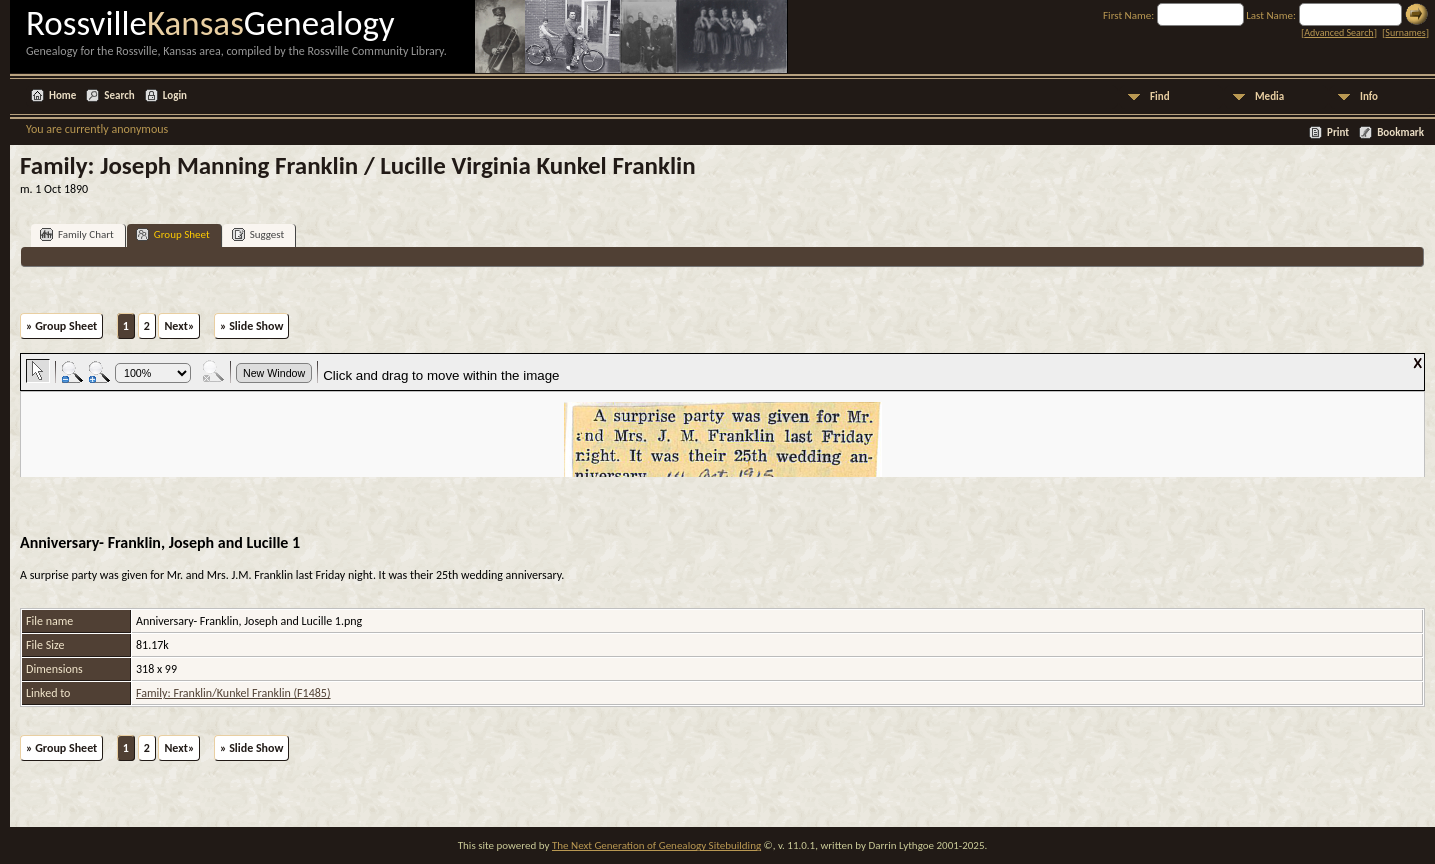 Image resolution: width=1435 pixels, height=864 pixels. Describe the element at coordinates (77, 234) in the screenshot. I see `Family Chart` at that location.